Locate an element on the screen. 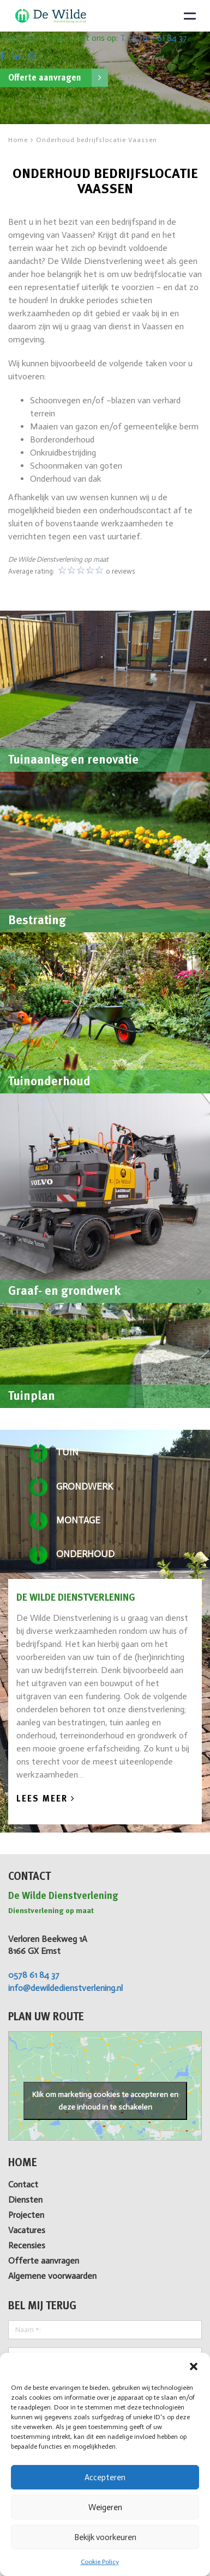 The height and width of the screenshot is (2576, 210). Recensies is located at coordinates (26, 2245).